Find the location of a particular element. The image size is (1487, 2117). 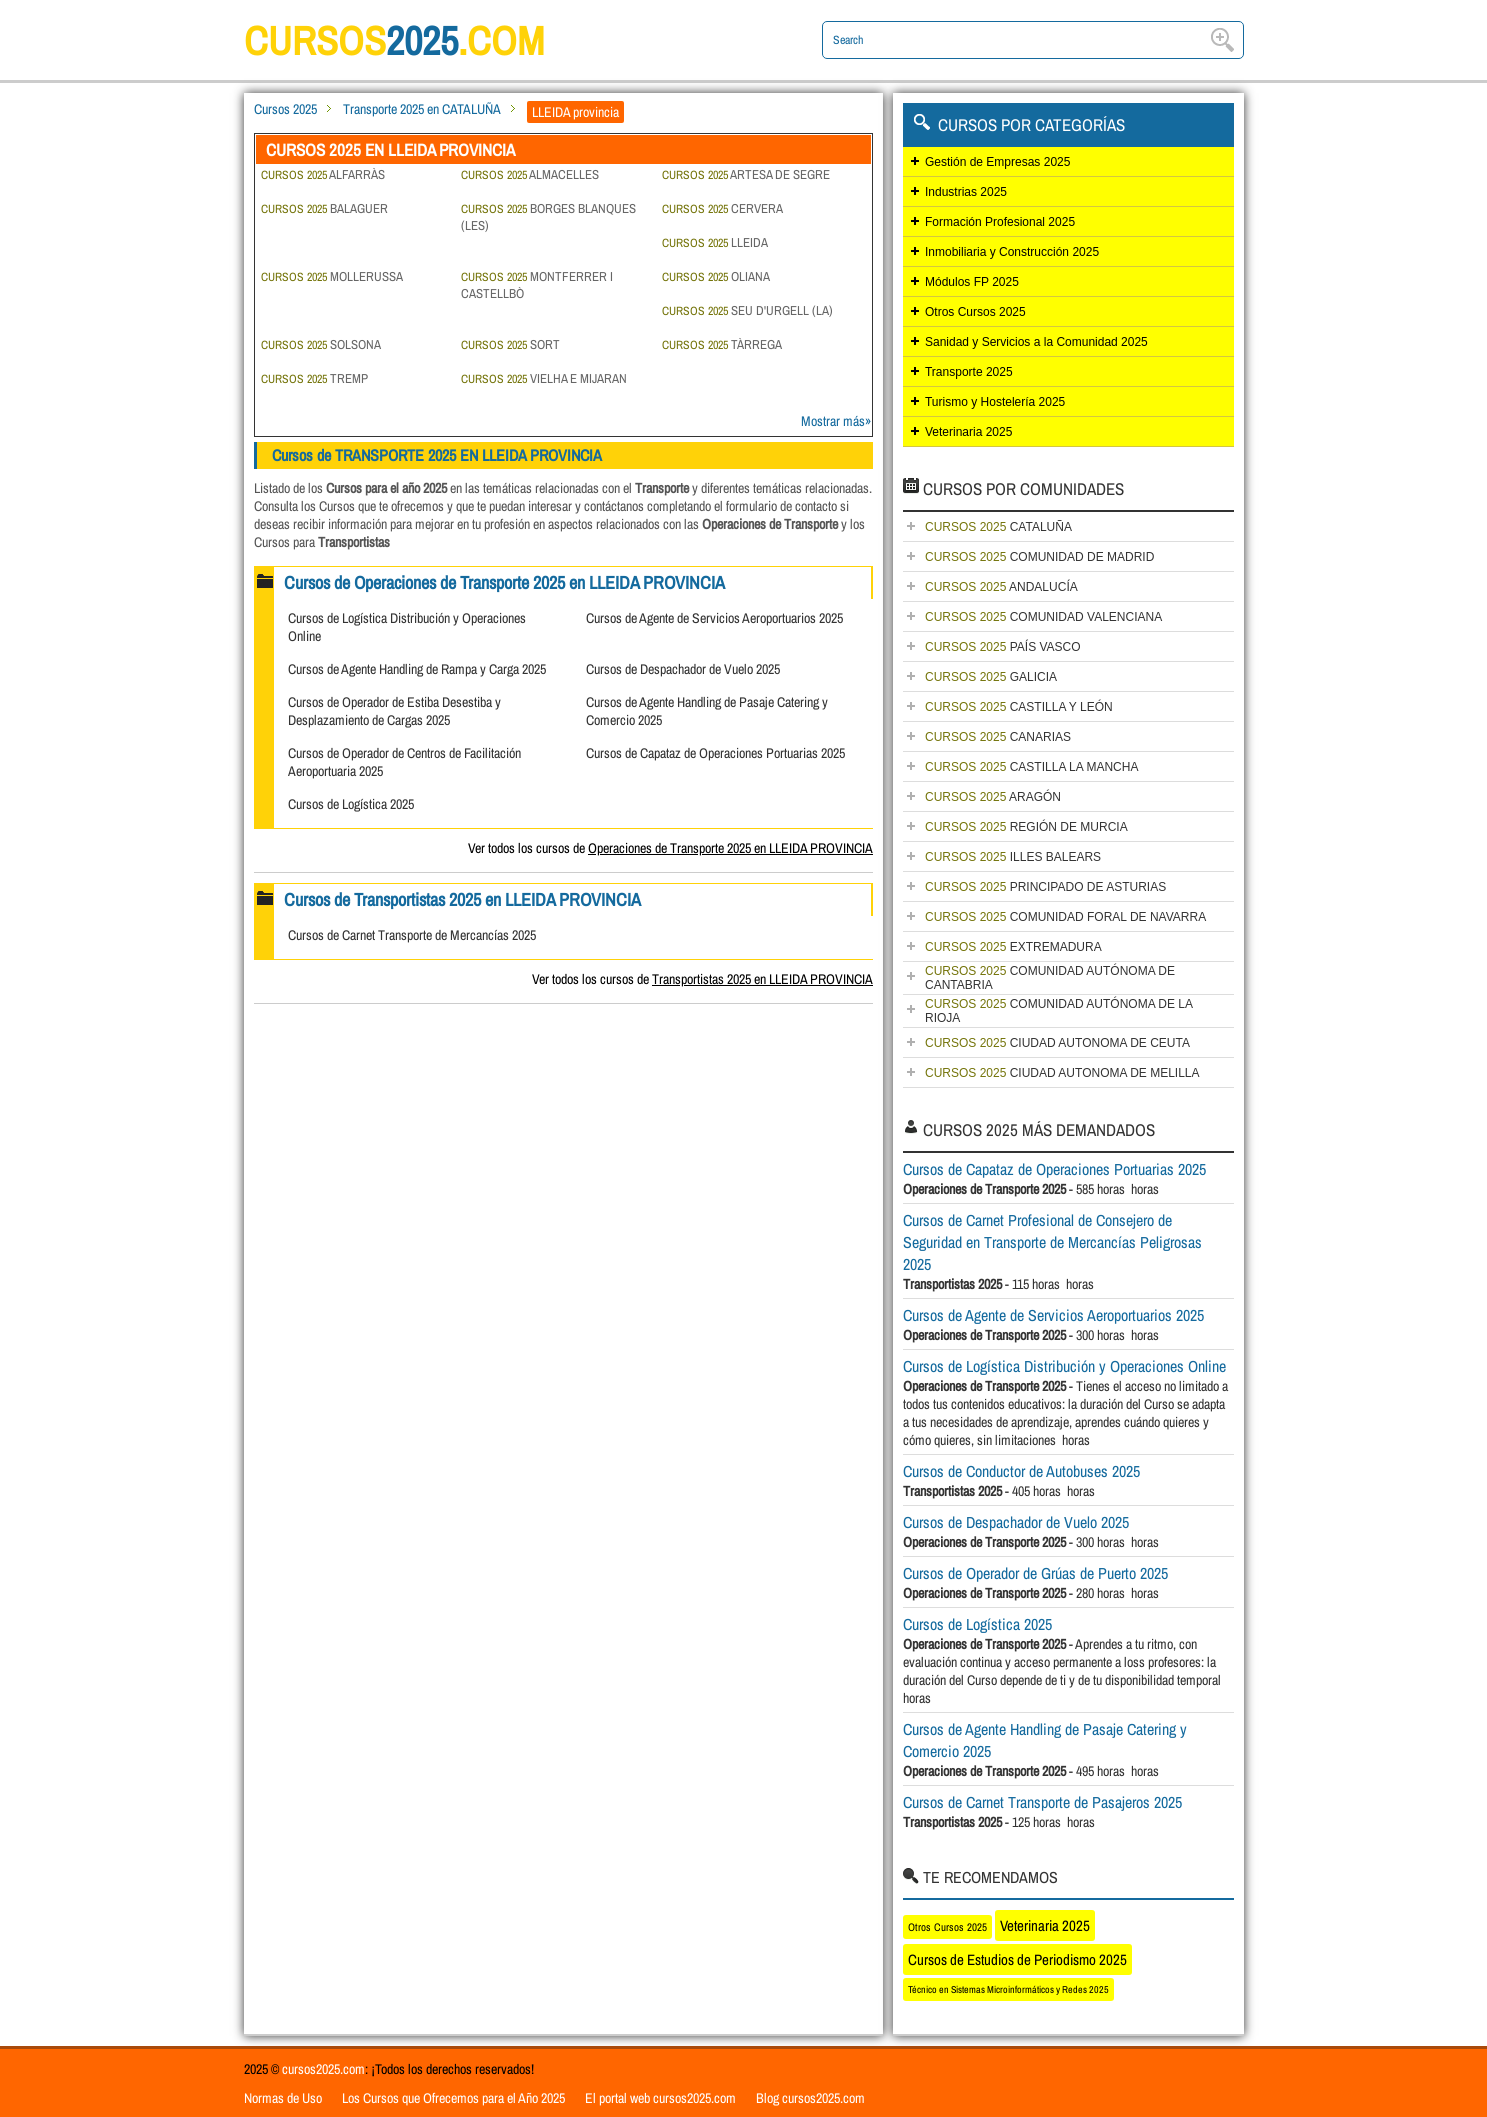

COMUNIDAD AUTÓNOMA DE LA RIOJA is located at coordinates (1059, 1011).